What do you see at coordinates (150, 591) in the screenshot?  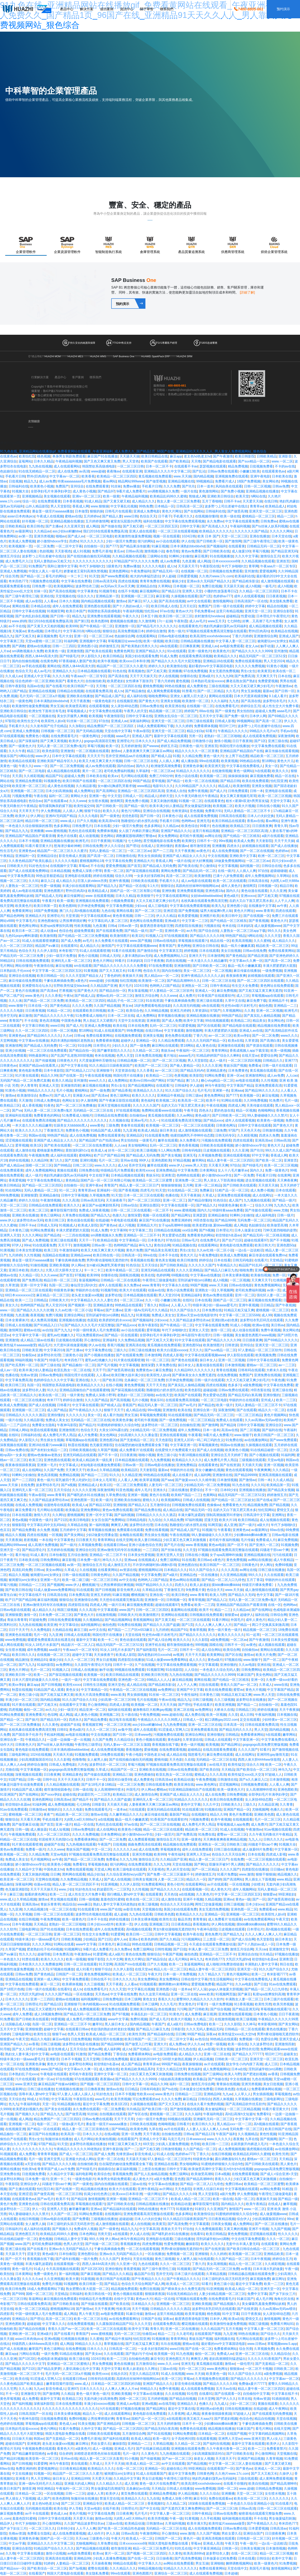 I see `麻豆视频网站` at bounding box center [150, 591].